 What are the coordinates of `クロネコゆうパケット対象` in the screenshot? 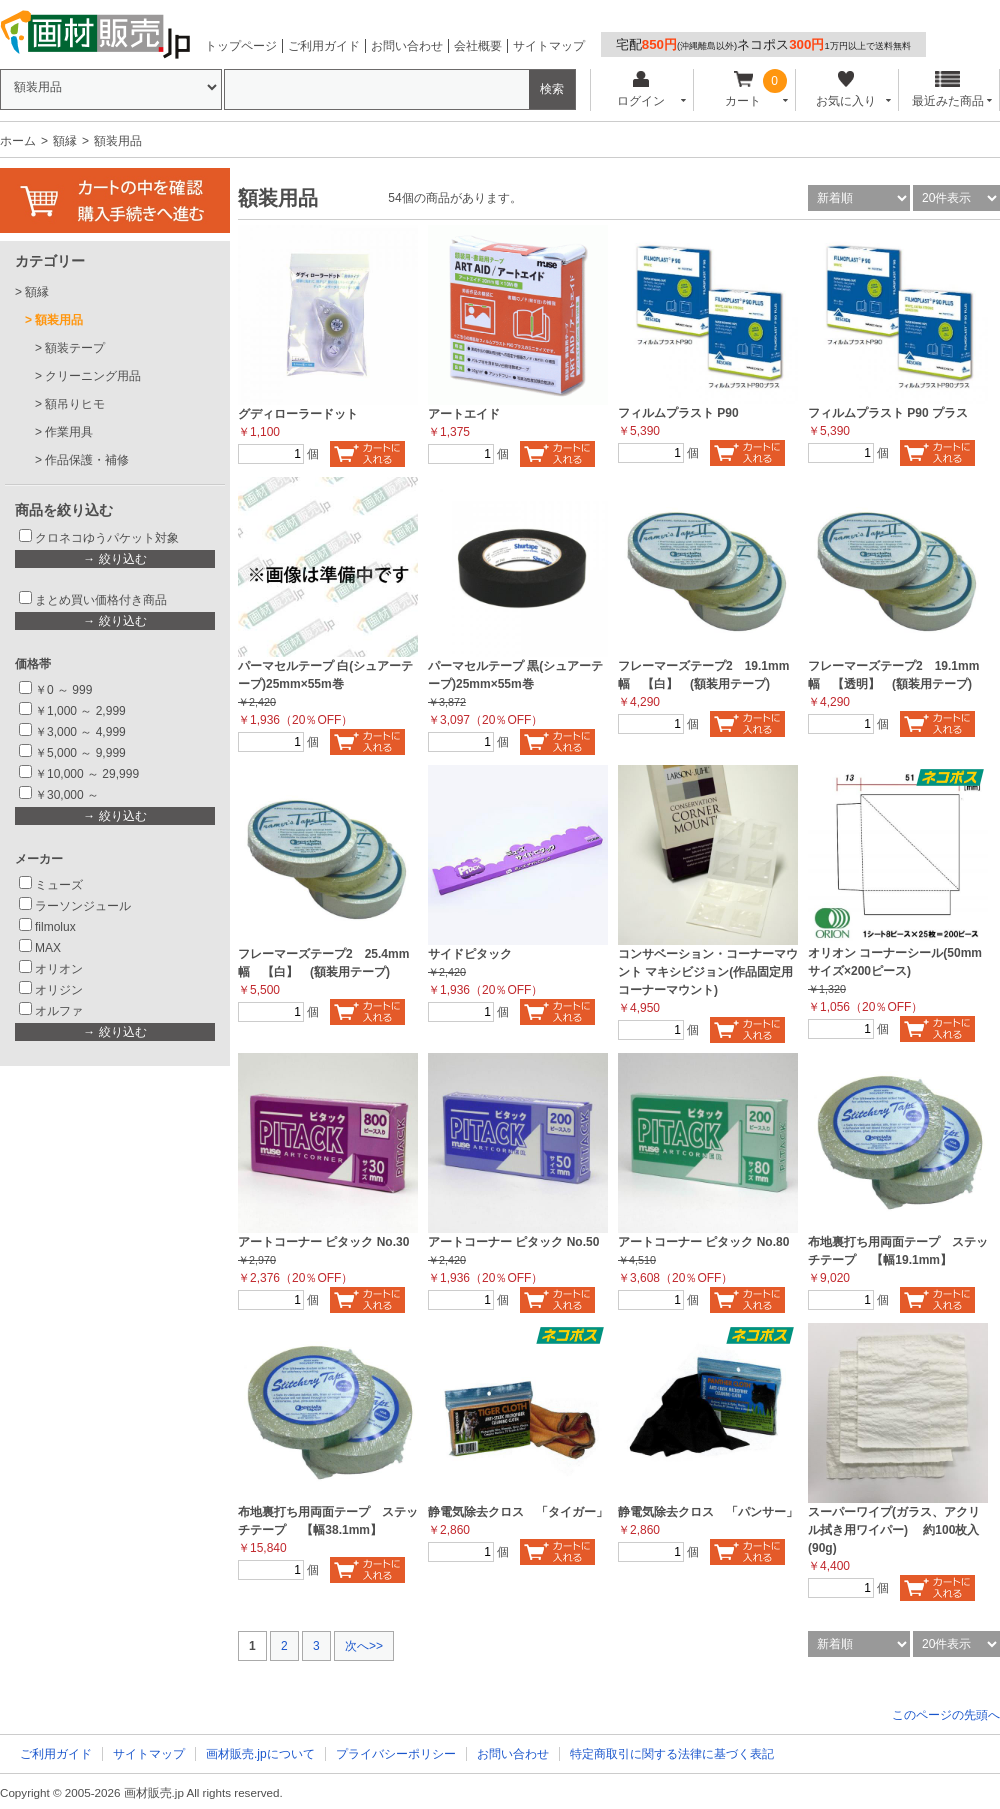 It's located at (107, 538).